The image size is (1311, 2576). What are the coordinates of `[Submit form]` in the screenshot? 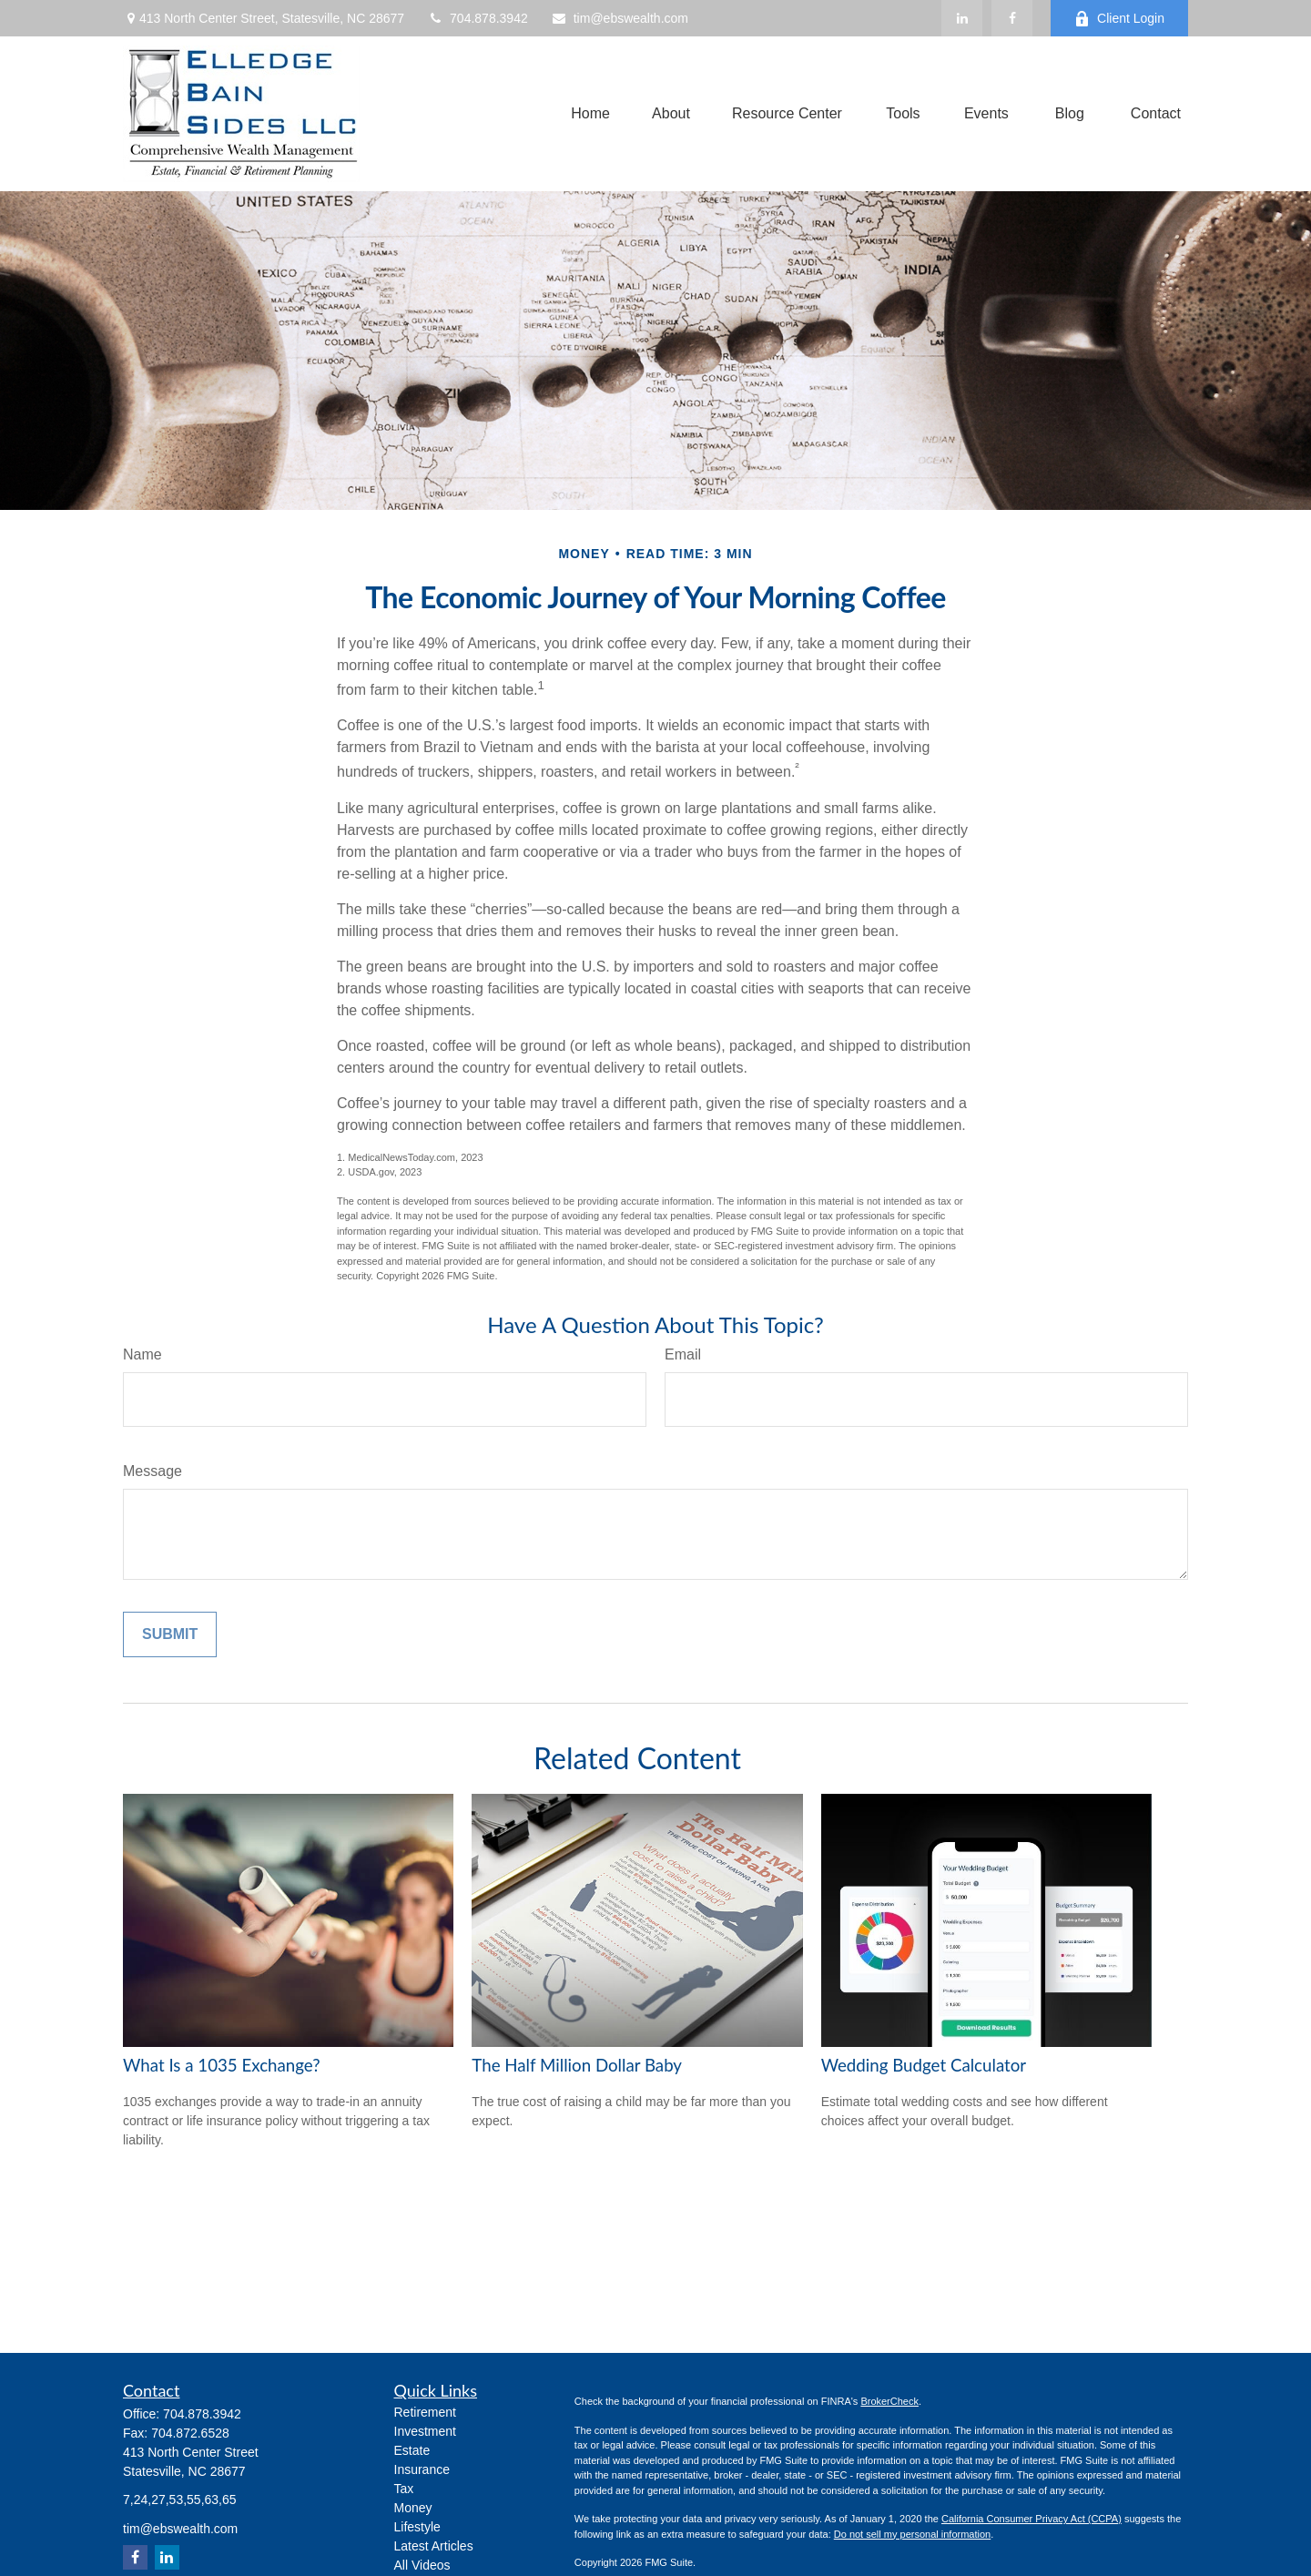 It's located at (170, 1634).